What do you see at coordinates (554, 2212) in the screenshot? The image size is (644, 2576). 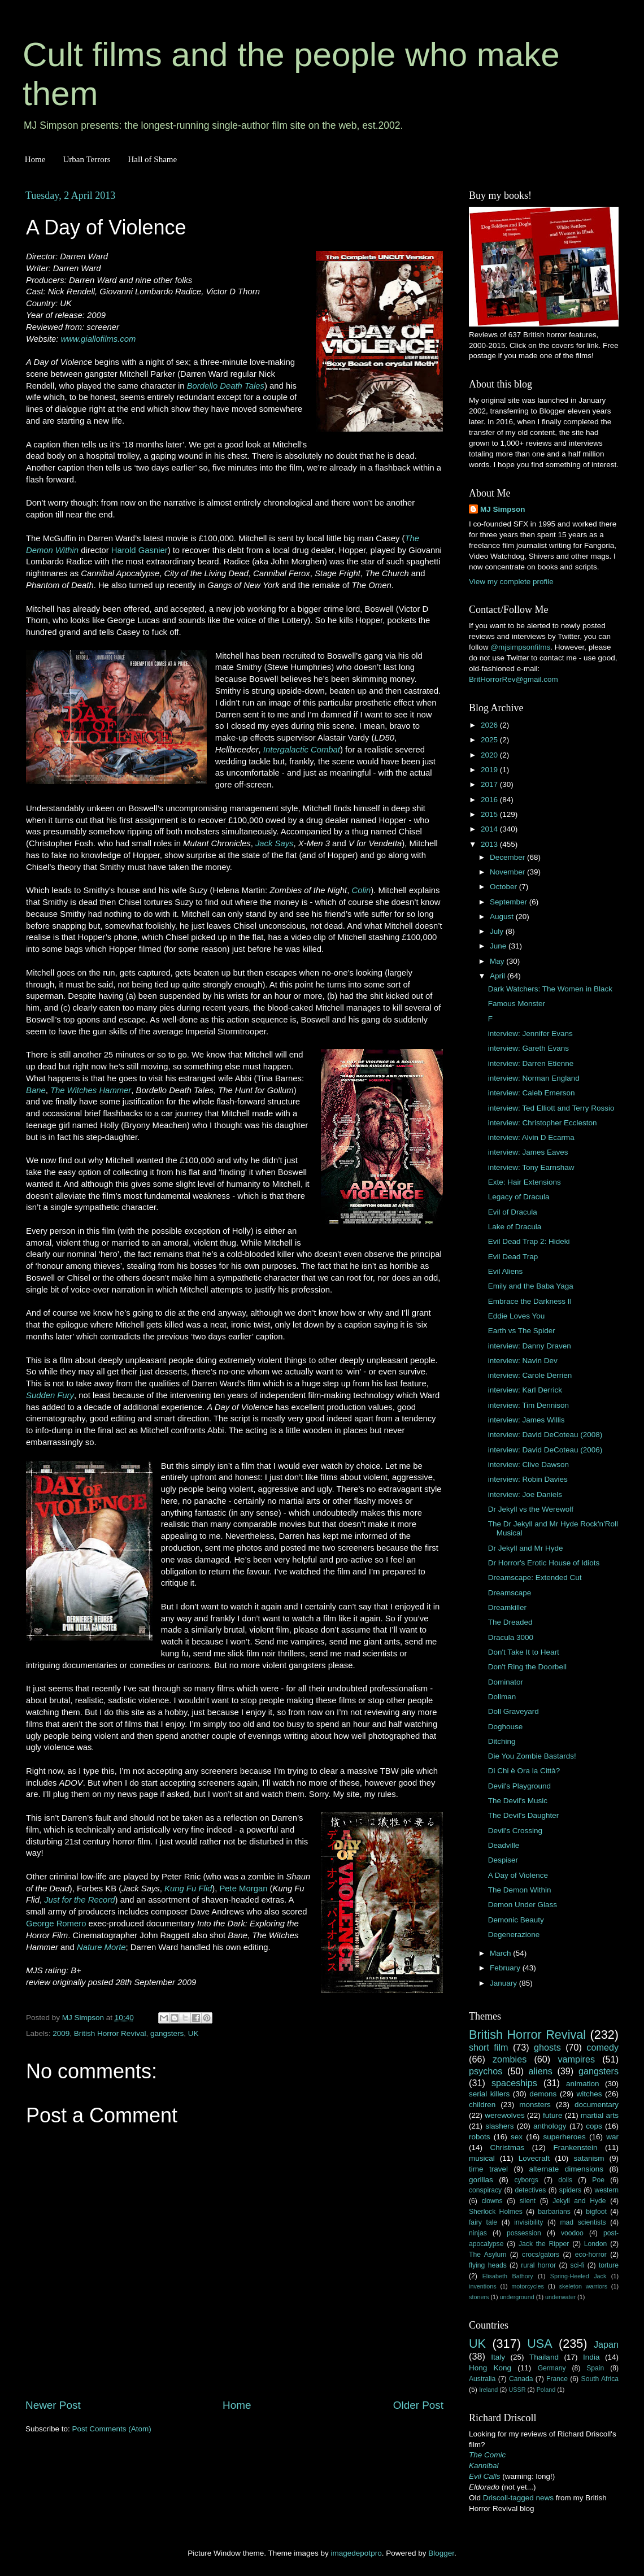 I see `barbarians` at bounding box center [554, 2212].